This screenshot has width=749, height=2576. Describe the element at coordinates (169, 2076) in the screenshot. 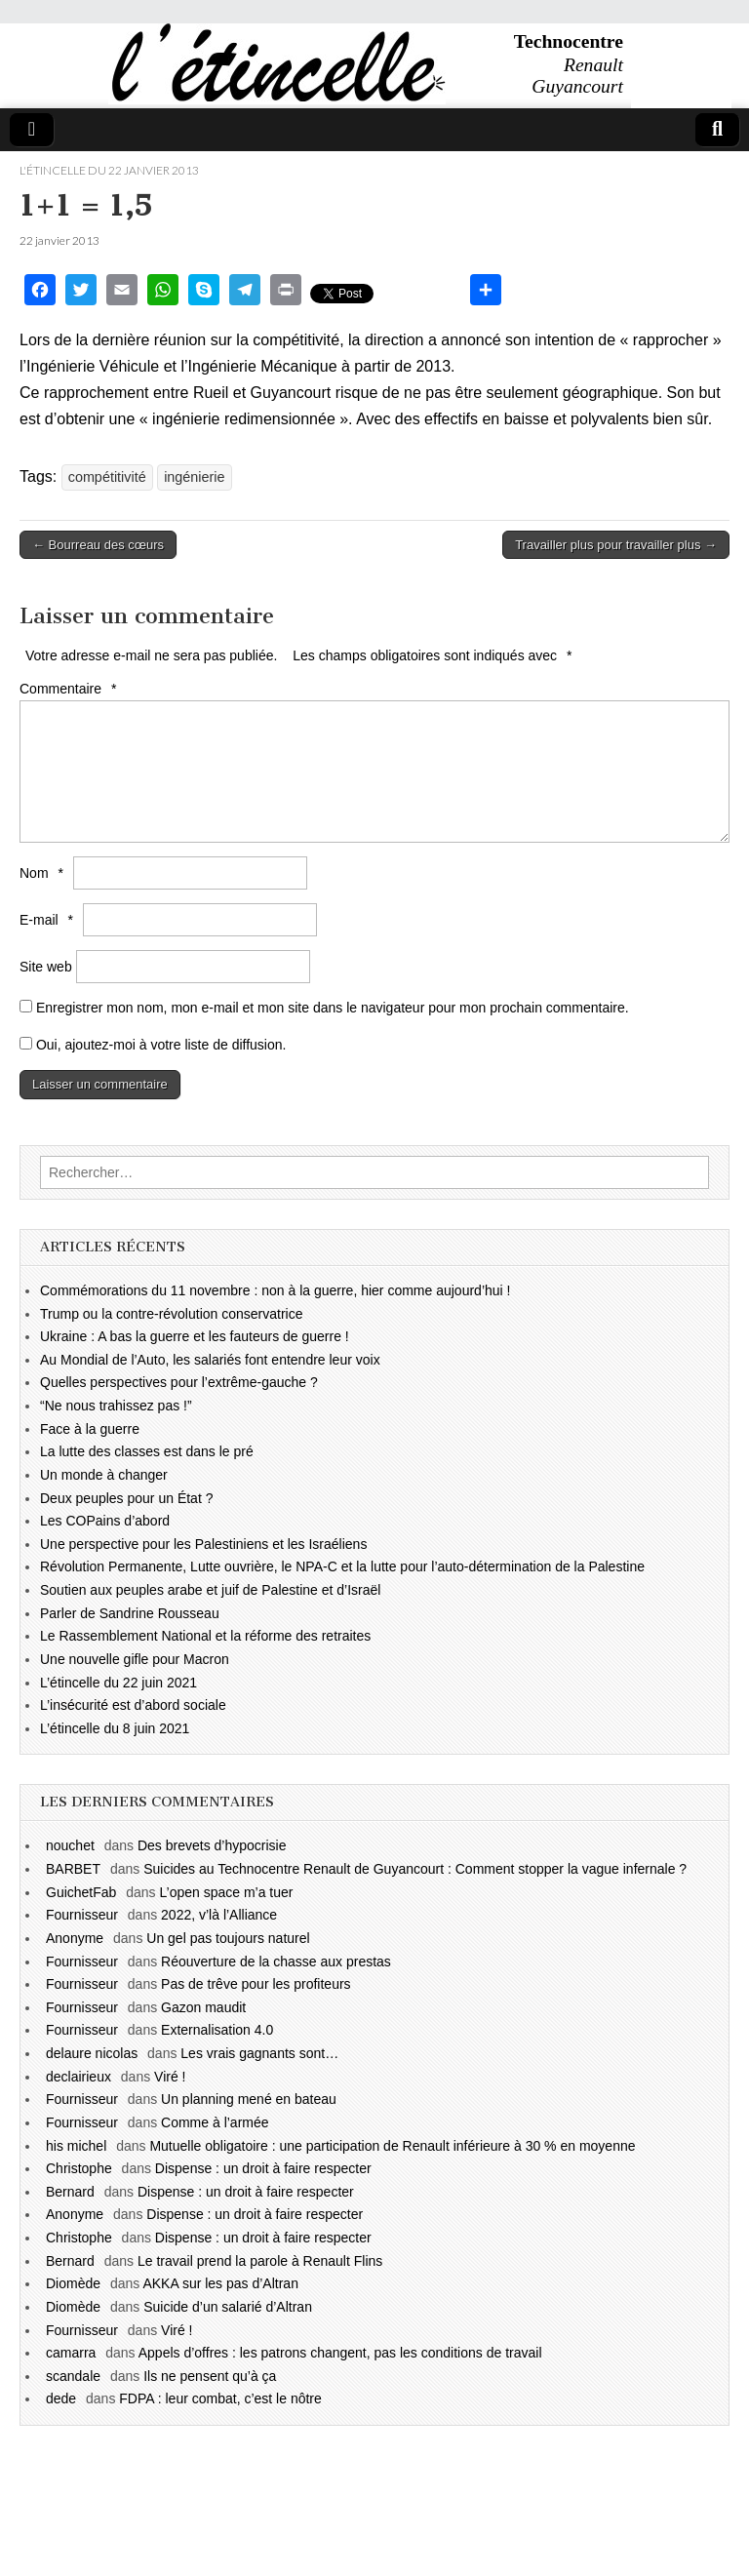

I see `Viré !` at that location.